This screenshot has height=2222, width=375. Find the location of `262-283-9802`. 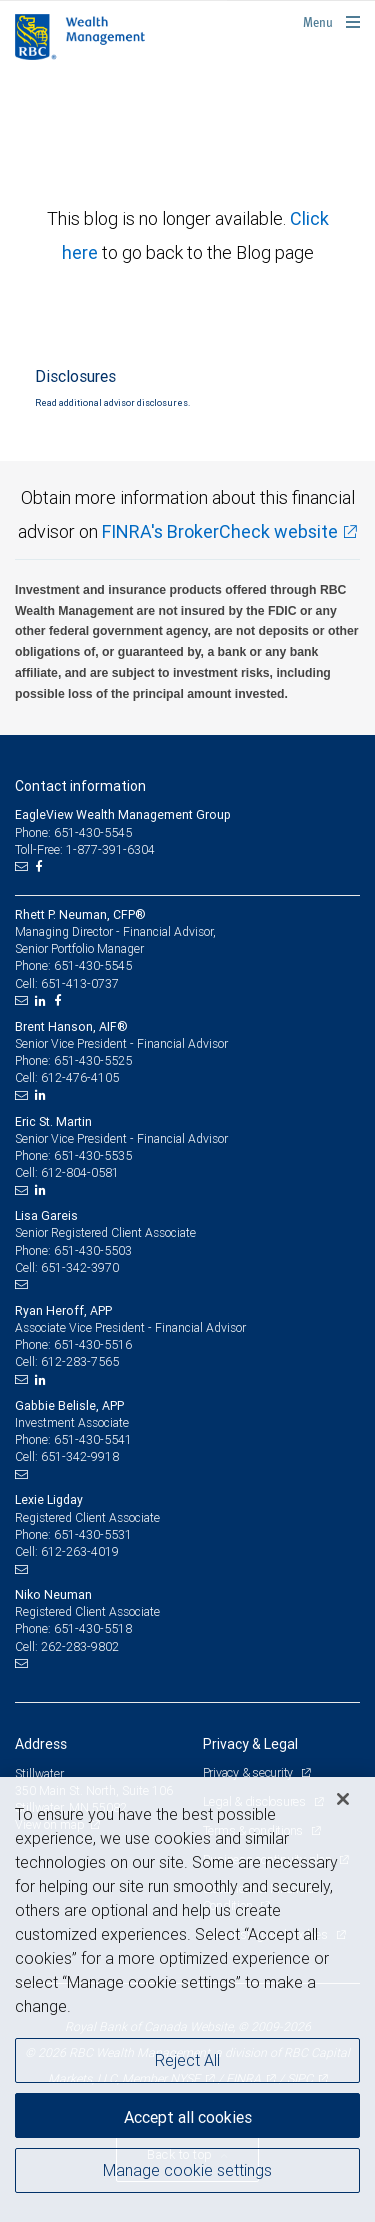

262-283-9802 is located at coordinates (80, 1646).